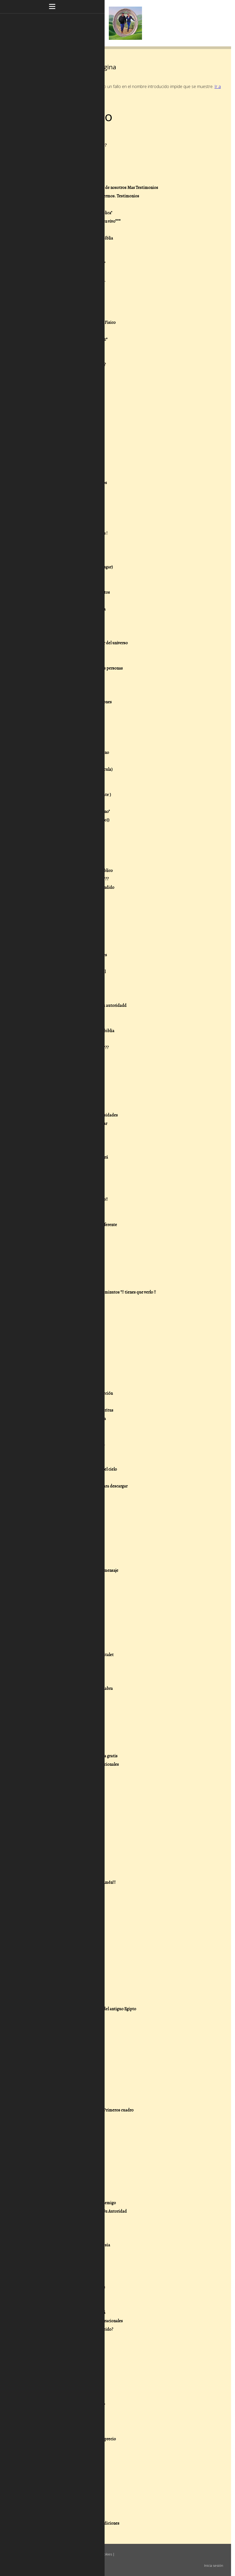 This screenshot has width=235, height=2576. What do you see at coordinates (75, 702) in the screenshot?
I see `69- .-Oraciones que rompen maldiciones` at bounding box center [75, 702].